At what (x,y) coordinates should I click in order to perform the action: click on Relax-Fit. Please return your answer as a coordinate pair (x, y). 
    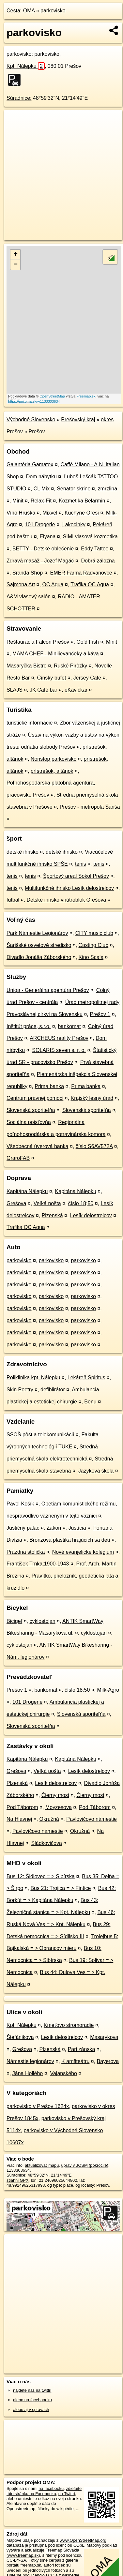
    Looking at the image, I should click on (41, 500).